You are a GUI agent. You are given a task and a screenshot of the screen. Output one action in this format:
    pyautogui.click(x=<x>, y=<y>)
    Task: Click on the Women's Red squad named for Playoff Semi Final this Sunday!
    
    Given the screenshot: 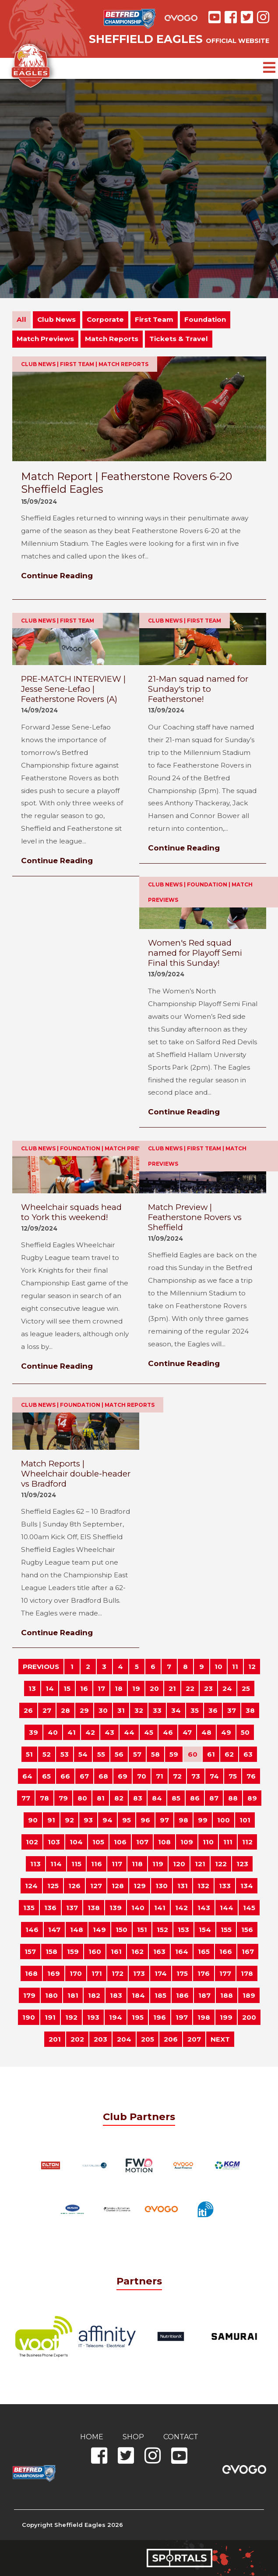 What is the action you would take?
    pyautogui.click(x=195, y=953)
    